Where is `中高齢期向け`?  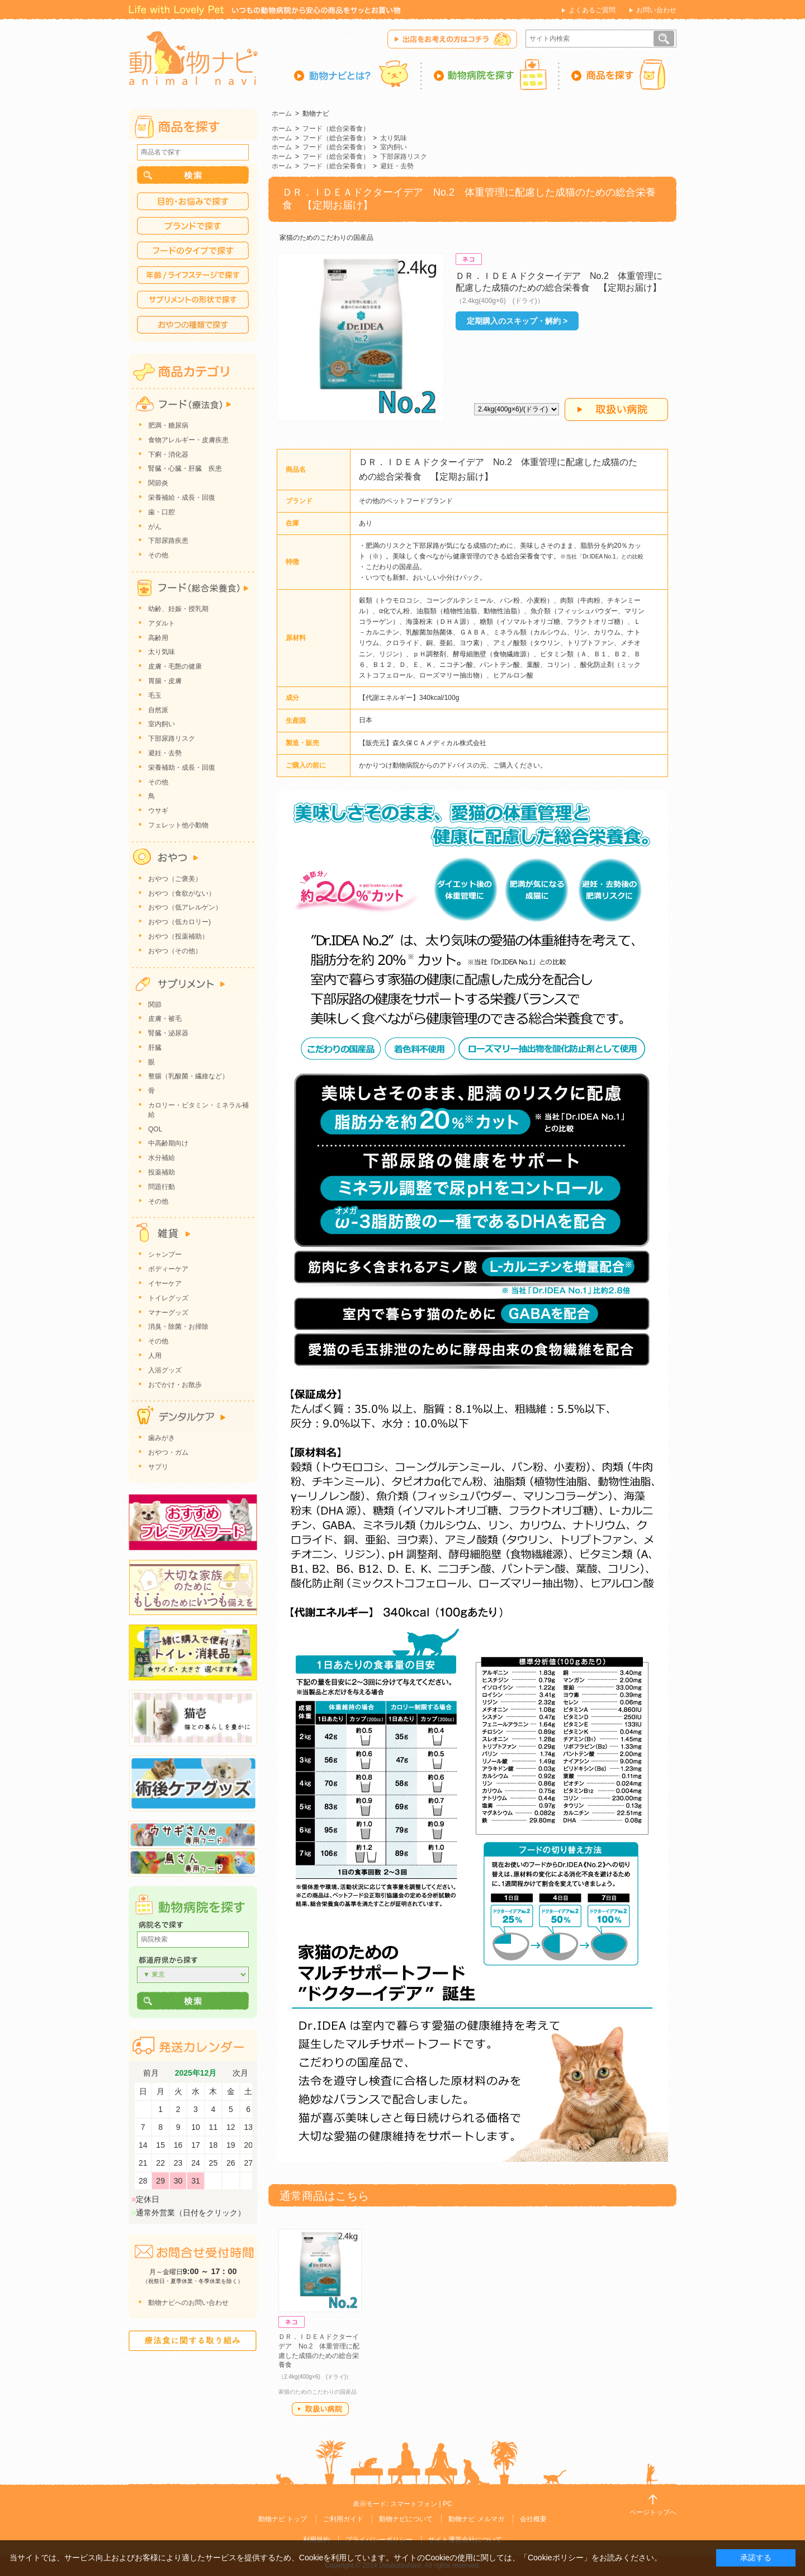
中高齢期向け is located at coordinates (168, 1143).